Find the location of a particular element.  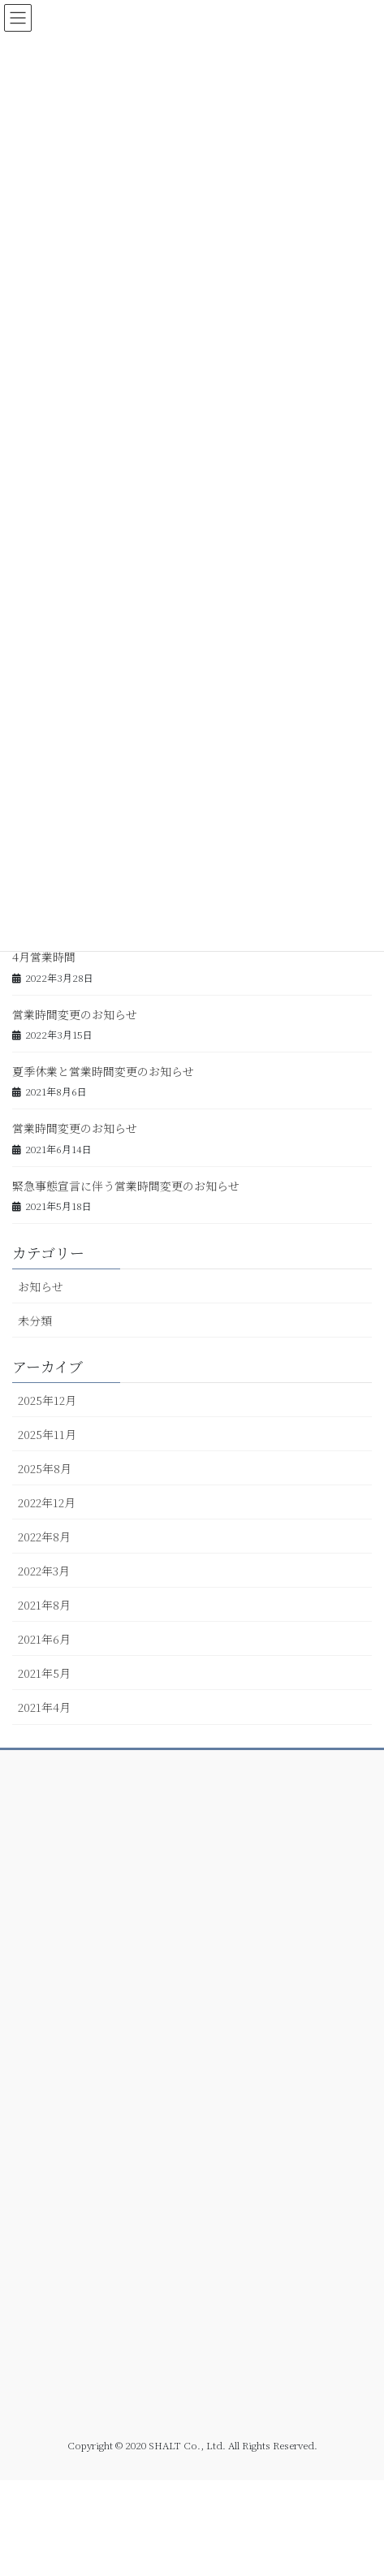

2021年8月 is located at coordinates (44, 1605).